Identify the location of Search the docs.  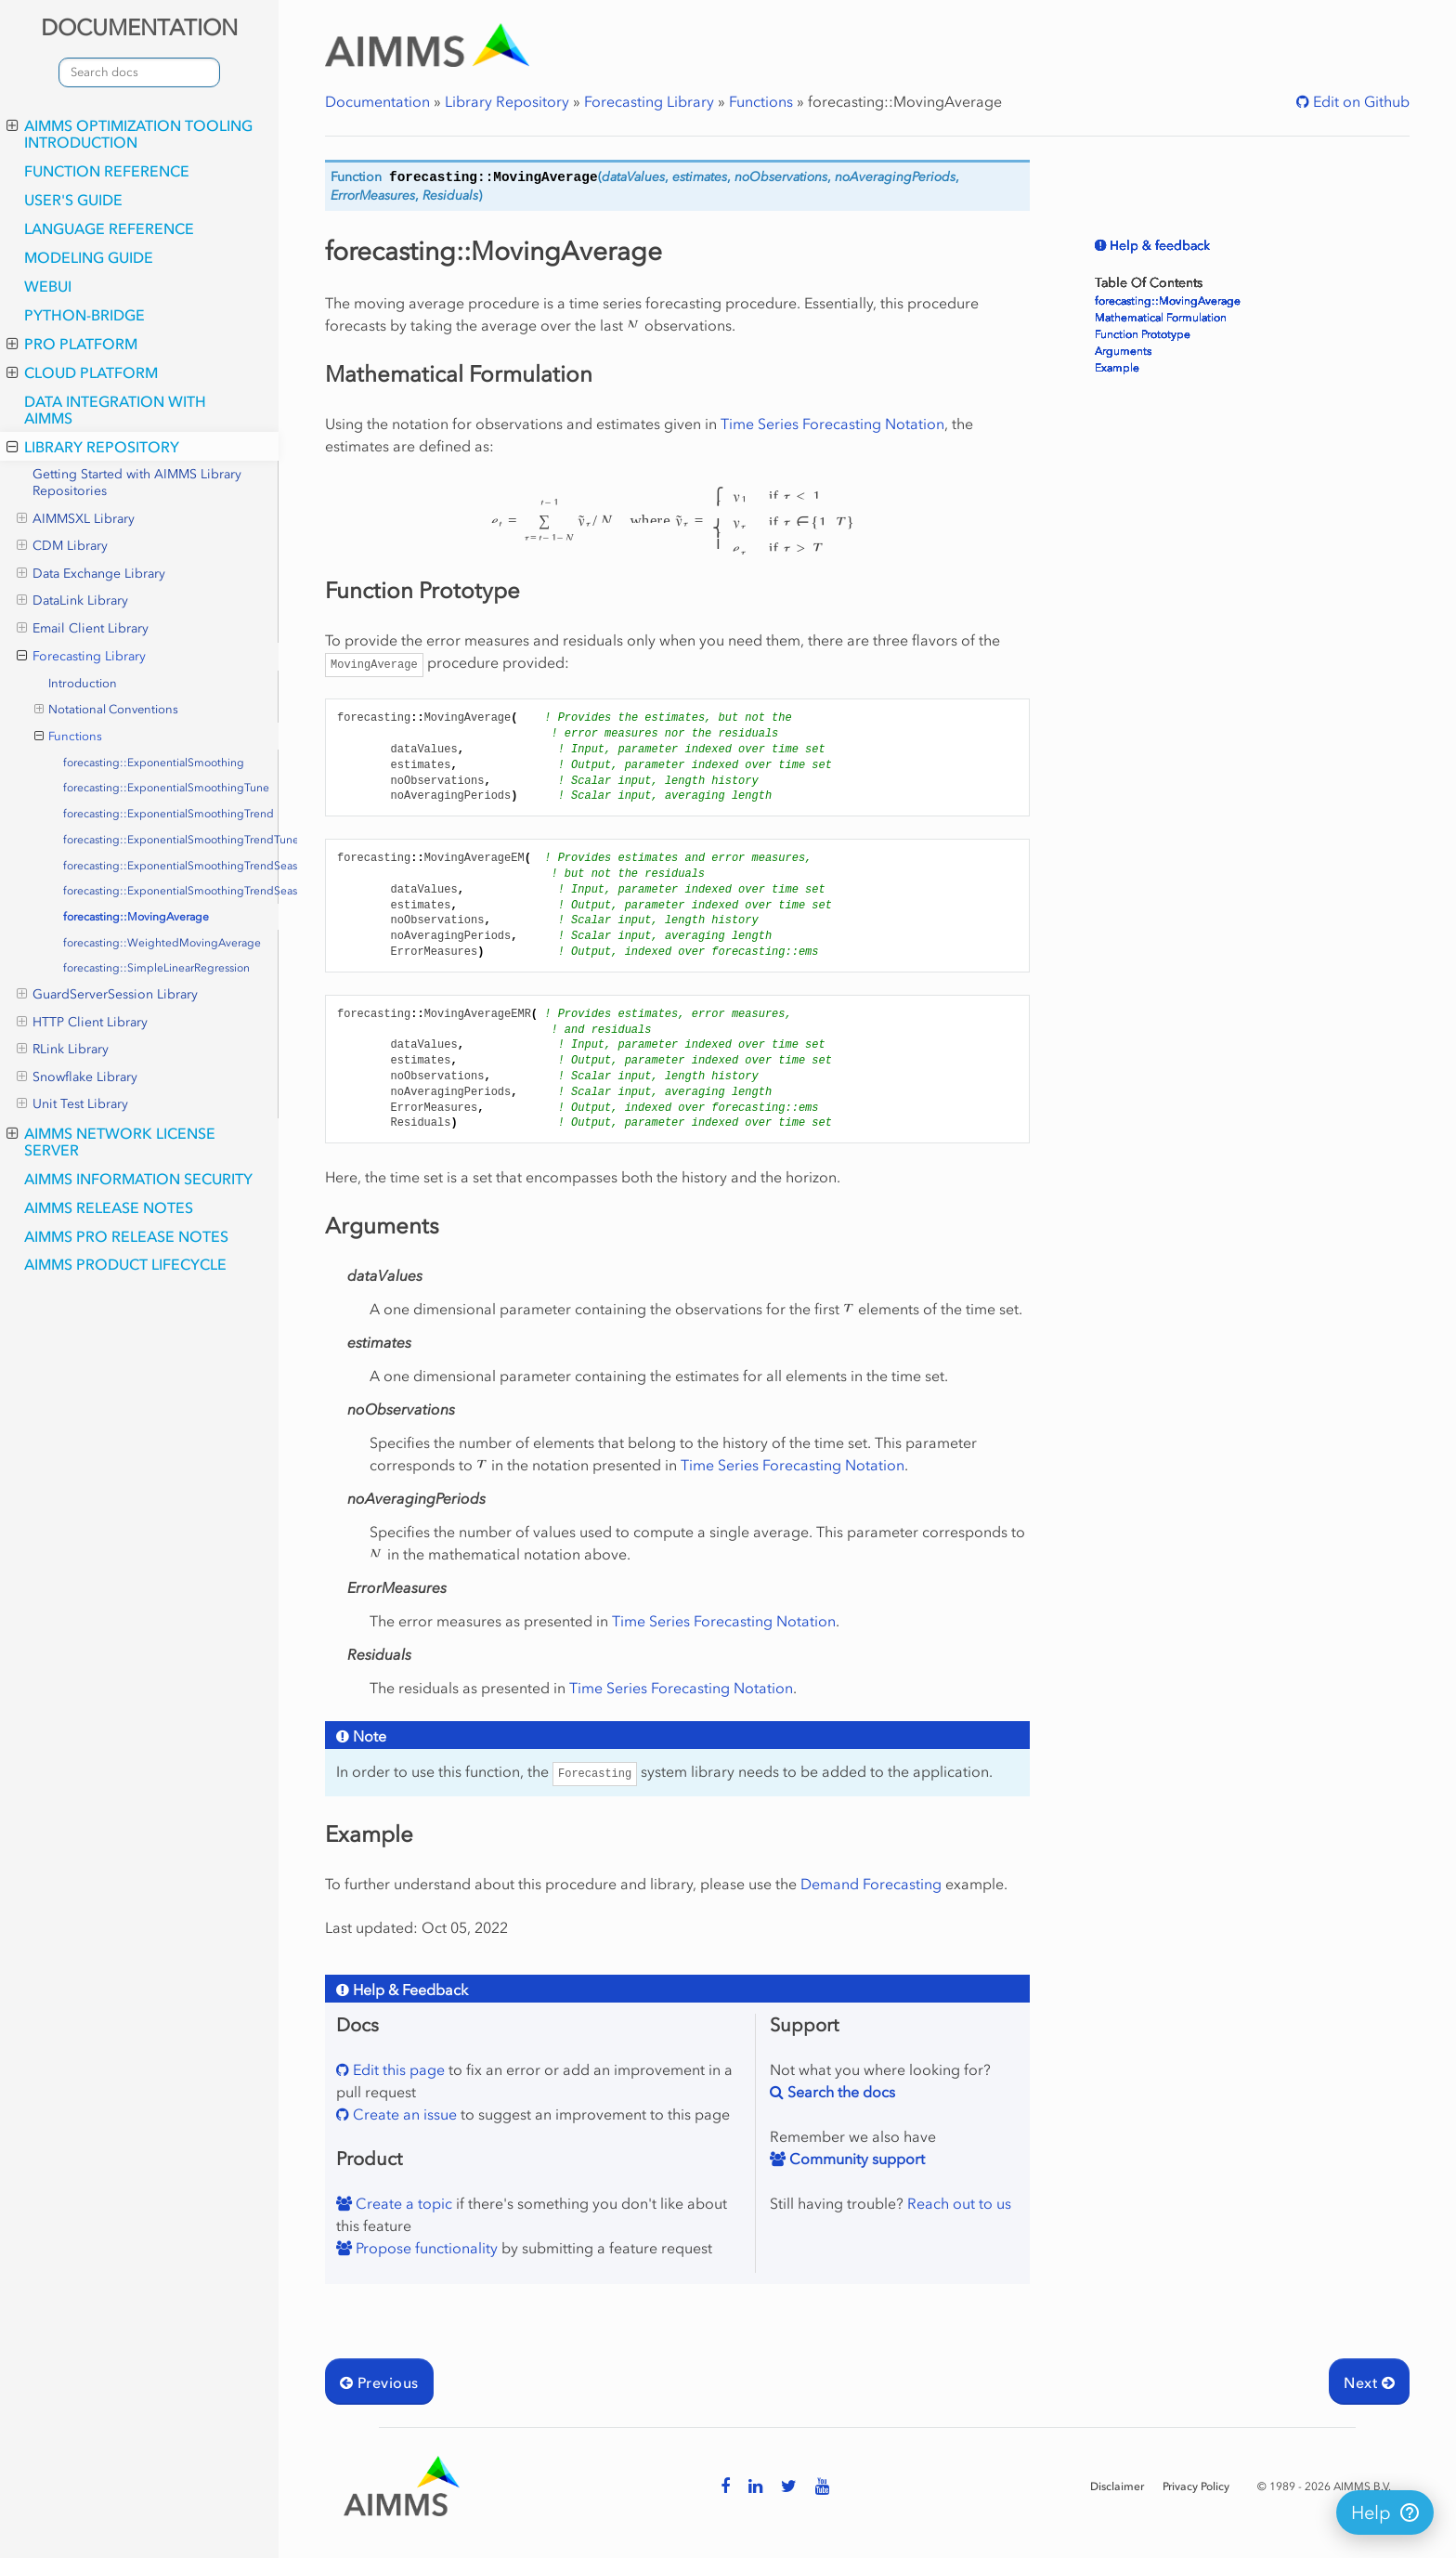
(839, 2091).